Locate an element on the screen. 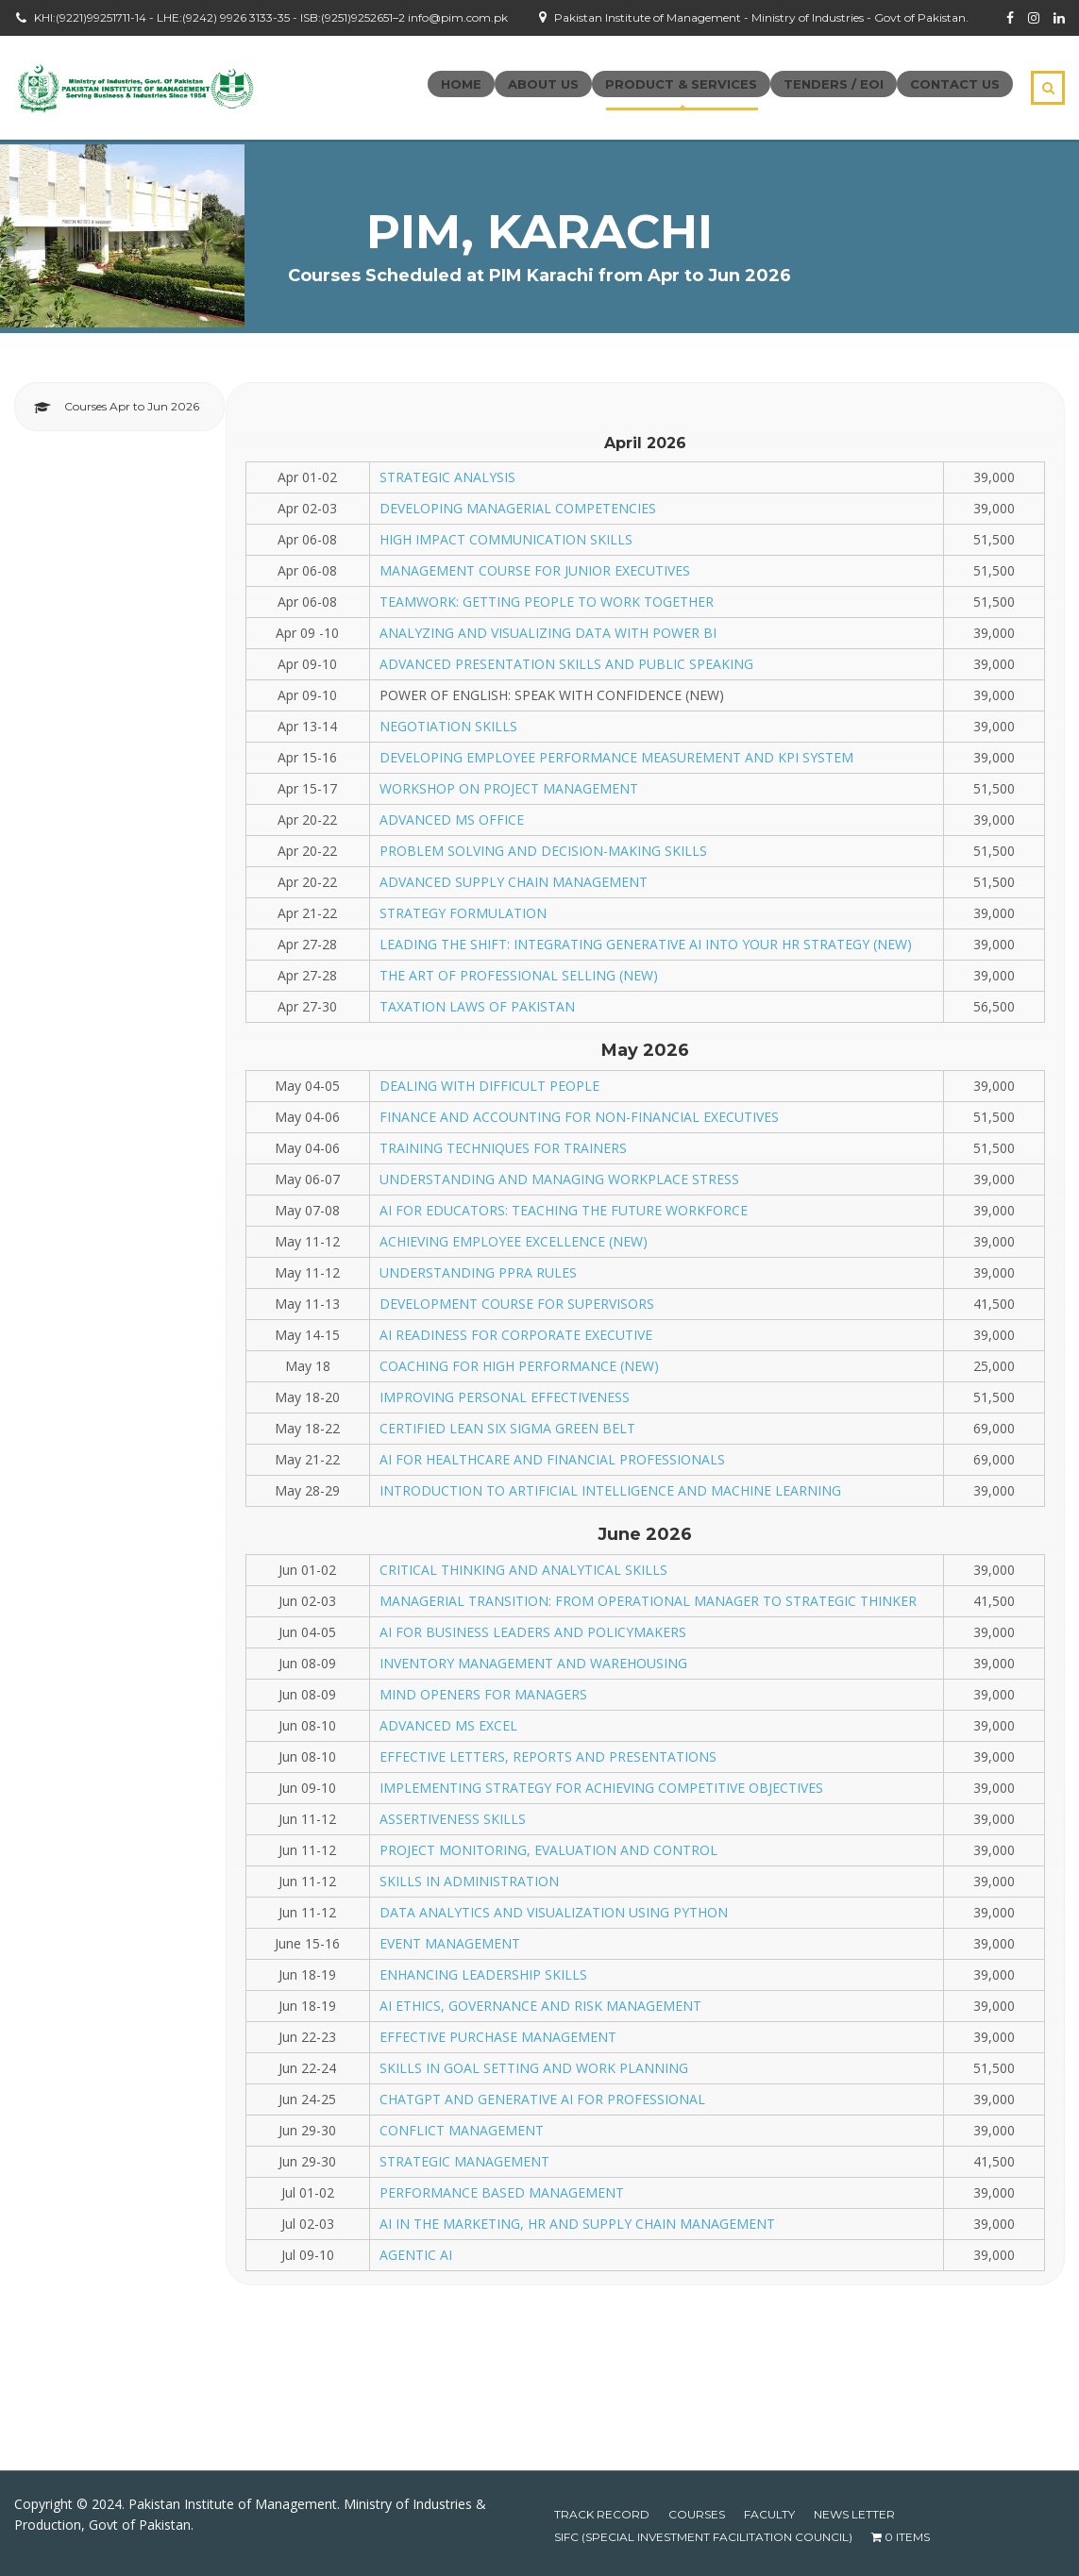 This screenshot has width=1079, height=2576. ACHIEVING EMPLOYEE EXCELLENCE (NEW) is located at coordinates (513, 1241).